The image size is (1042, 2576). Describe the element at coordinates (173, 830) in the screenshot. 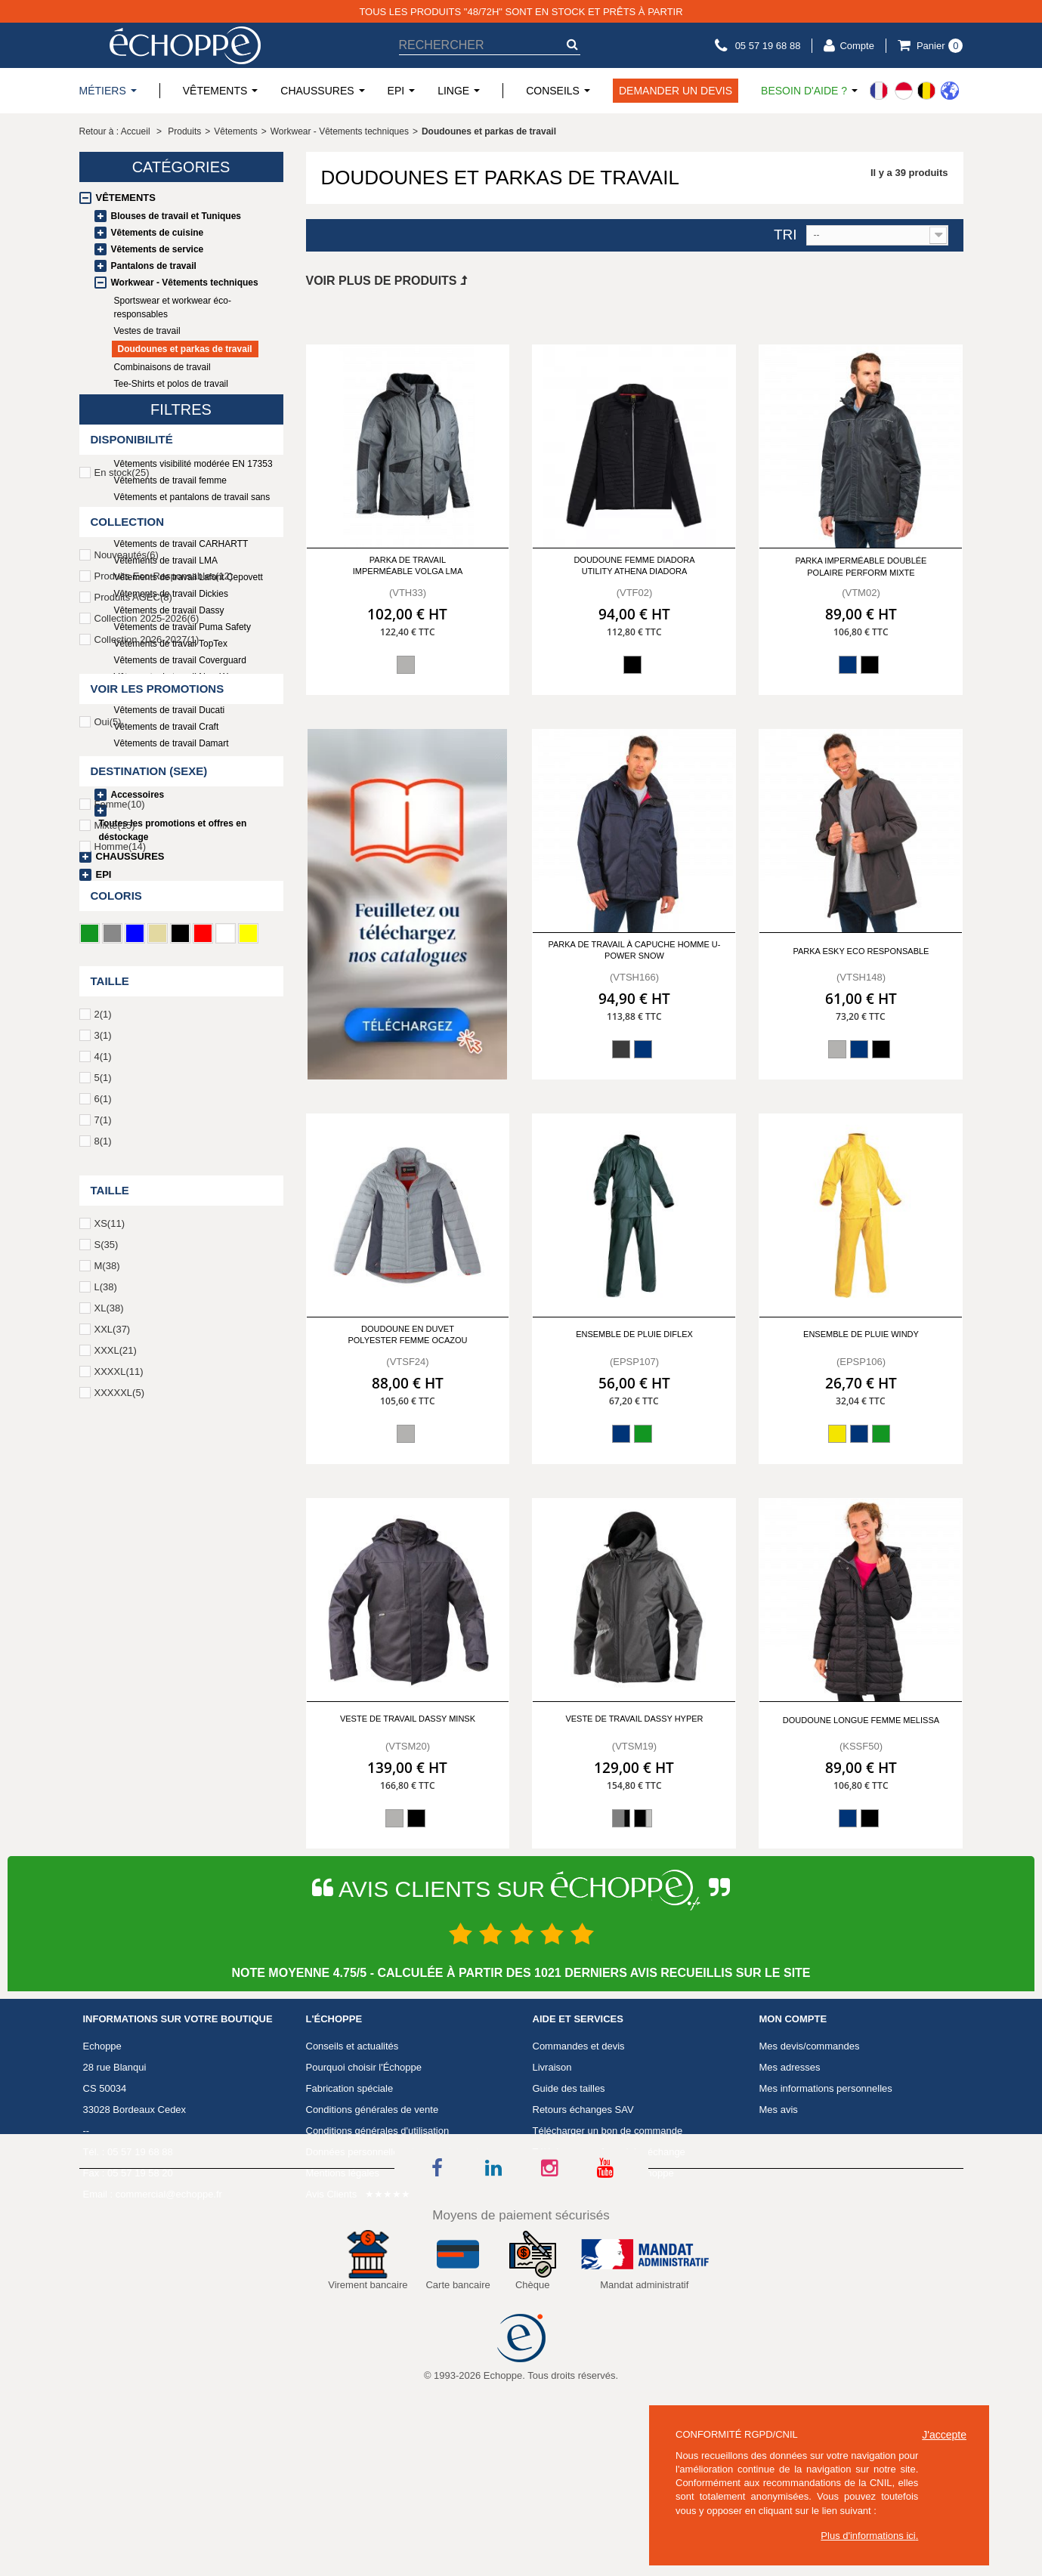

I see `Toutes les promotions et offres en déstockage` at that location.